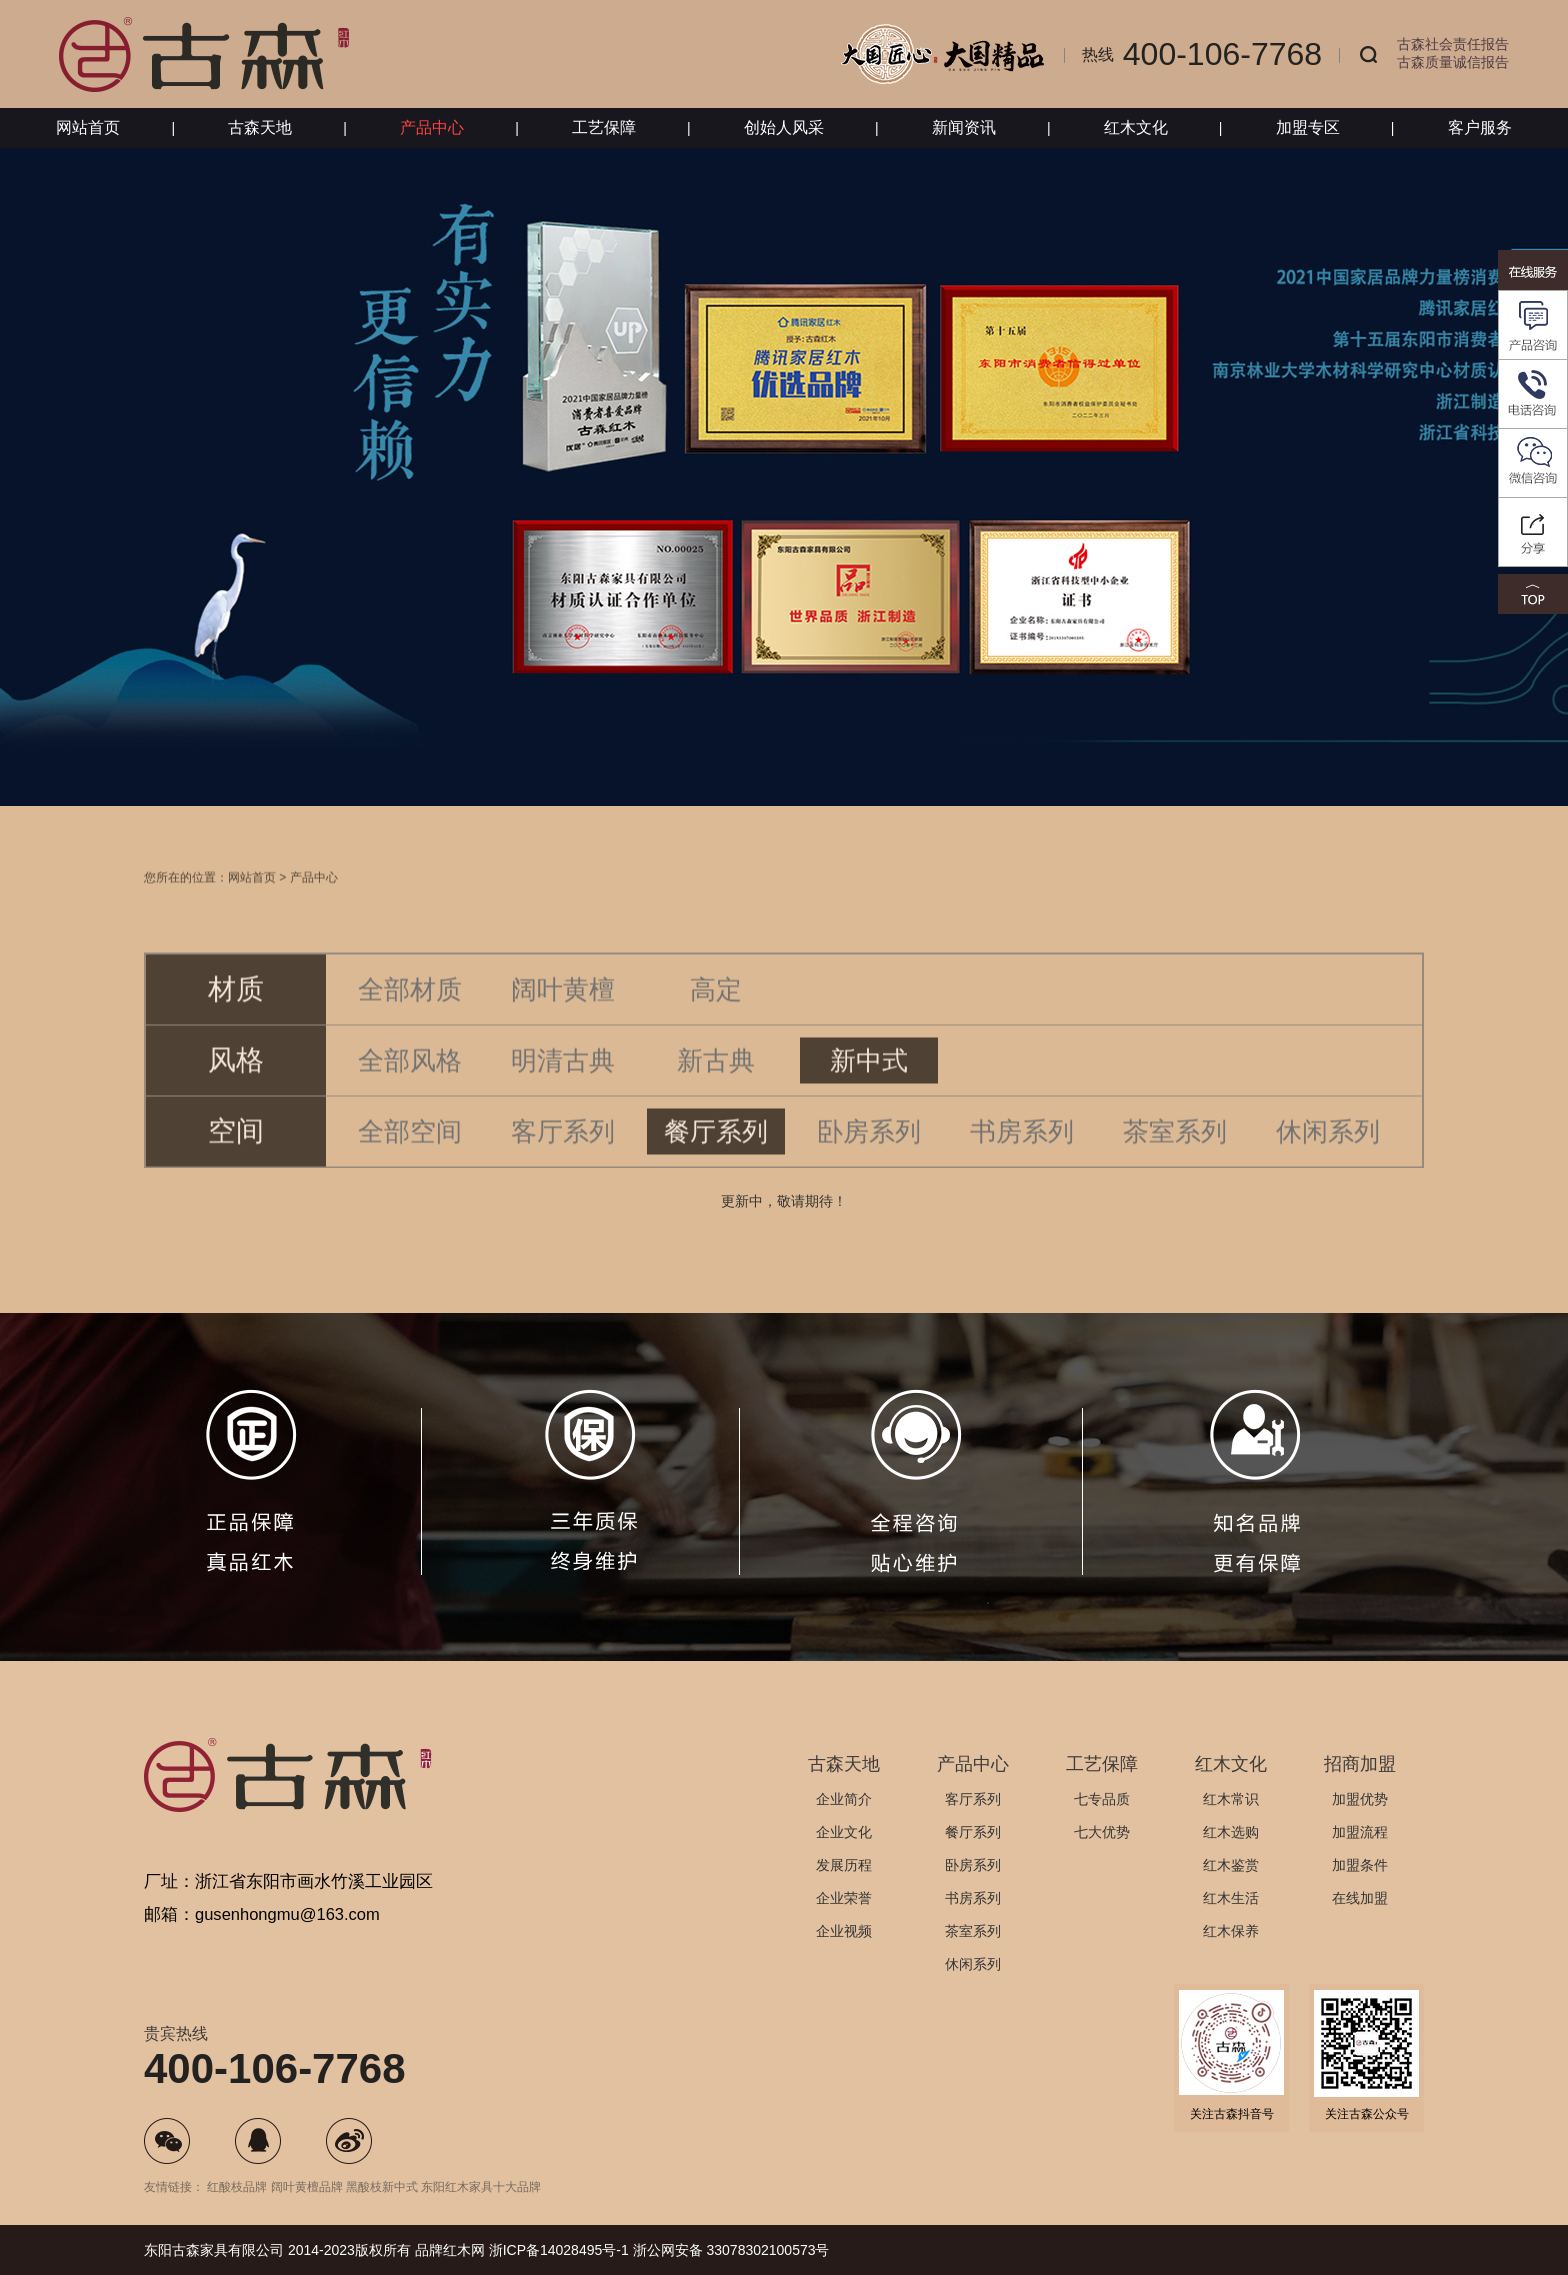 This screenshot has width=1568, height=2275. I want to click on 企业文化, so click(844, 1832).